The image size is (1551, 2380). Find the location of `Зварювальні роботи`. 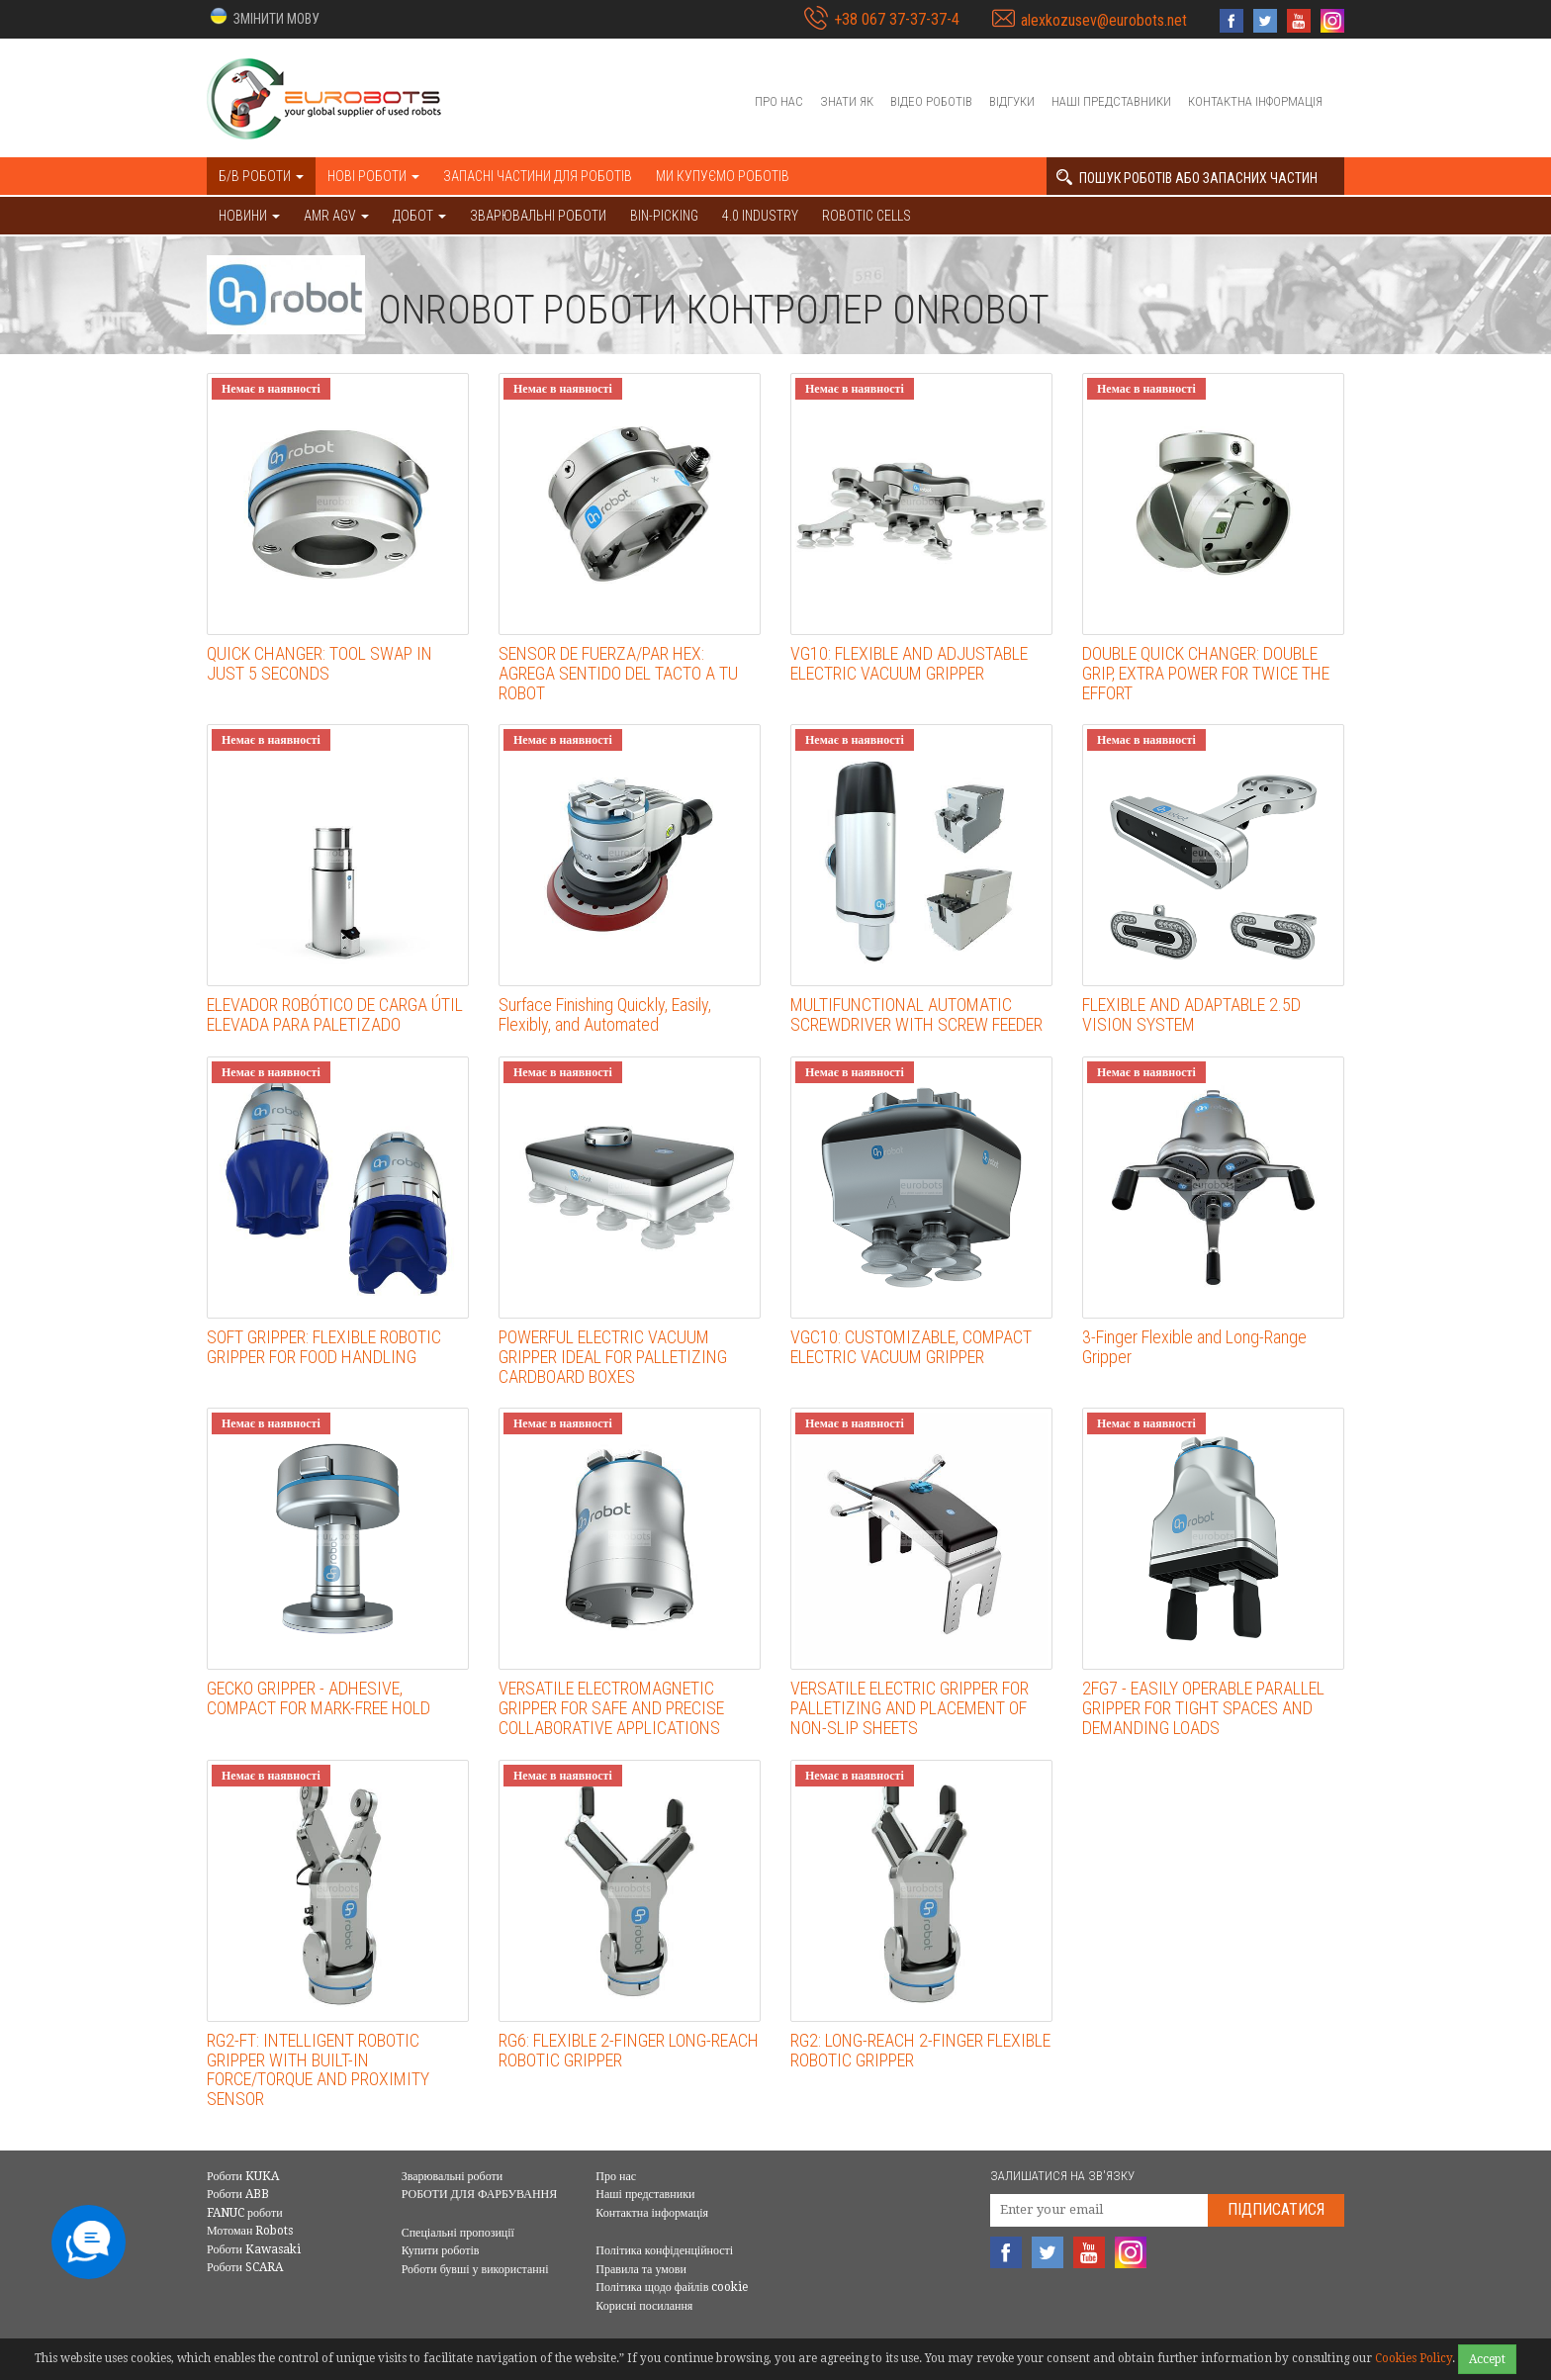

Зварювальні роботи is located at coordinates (538, 216).